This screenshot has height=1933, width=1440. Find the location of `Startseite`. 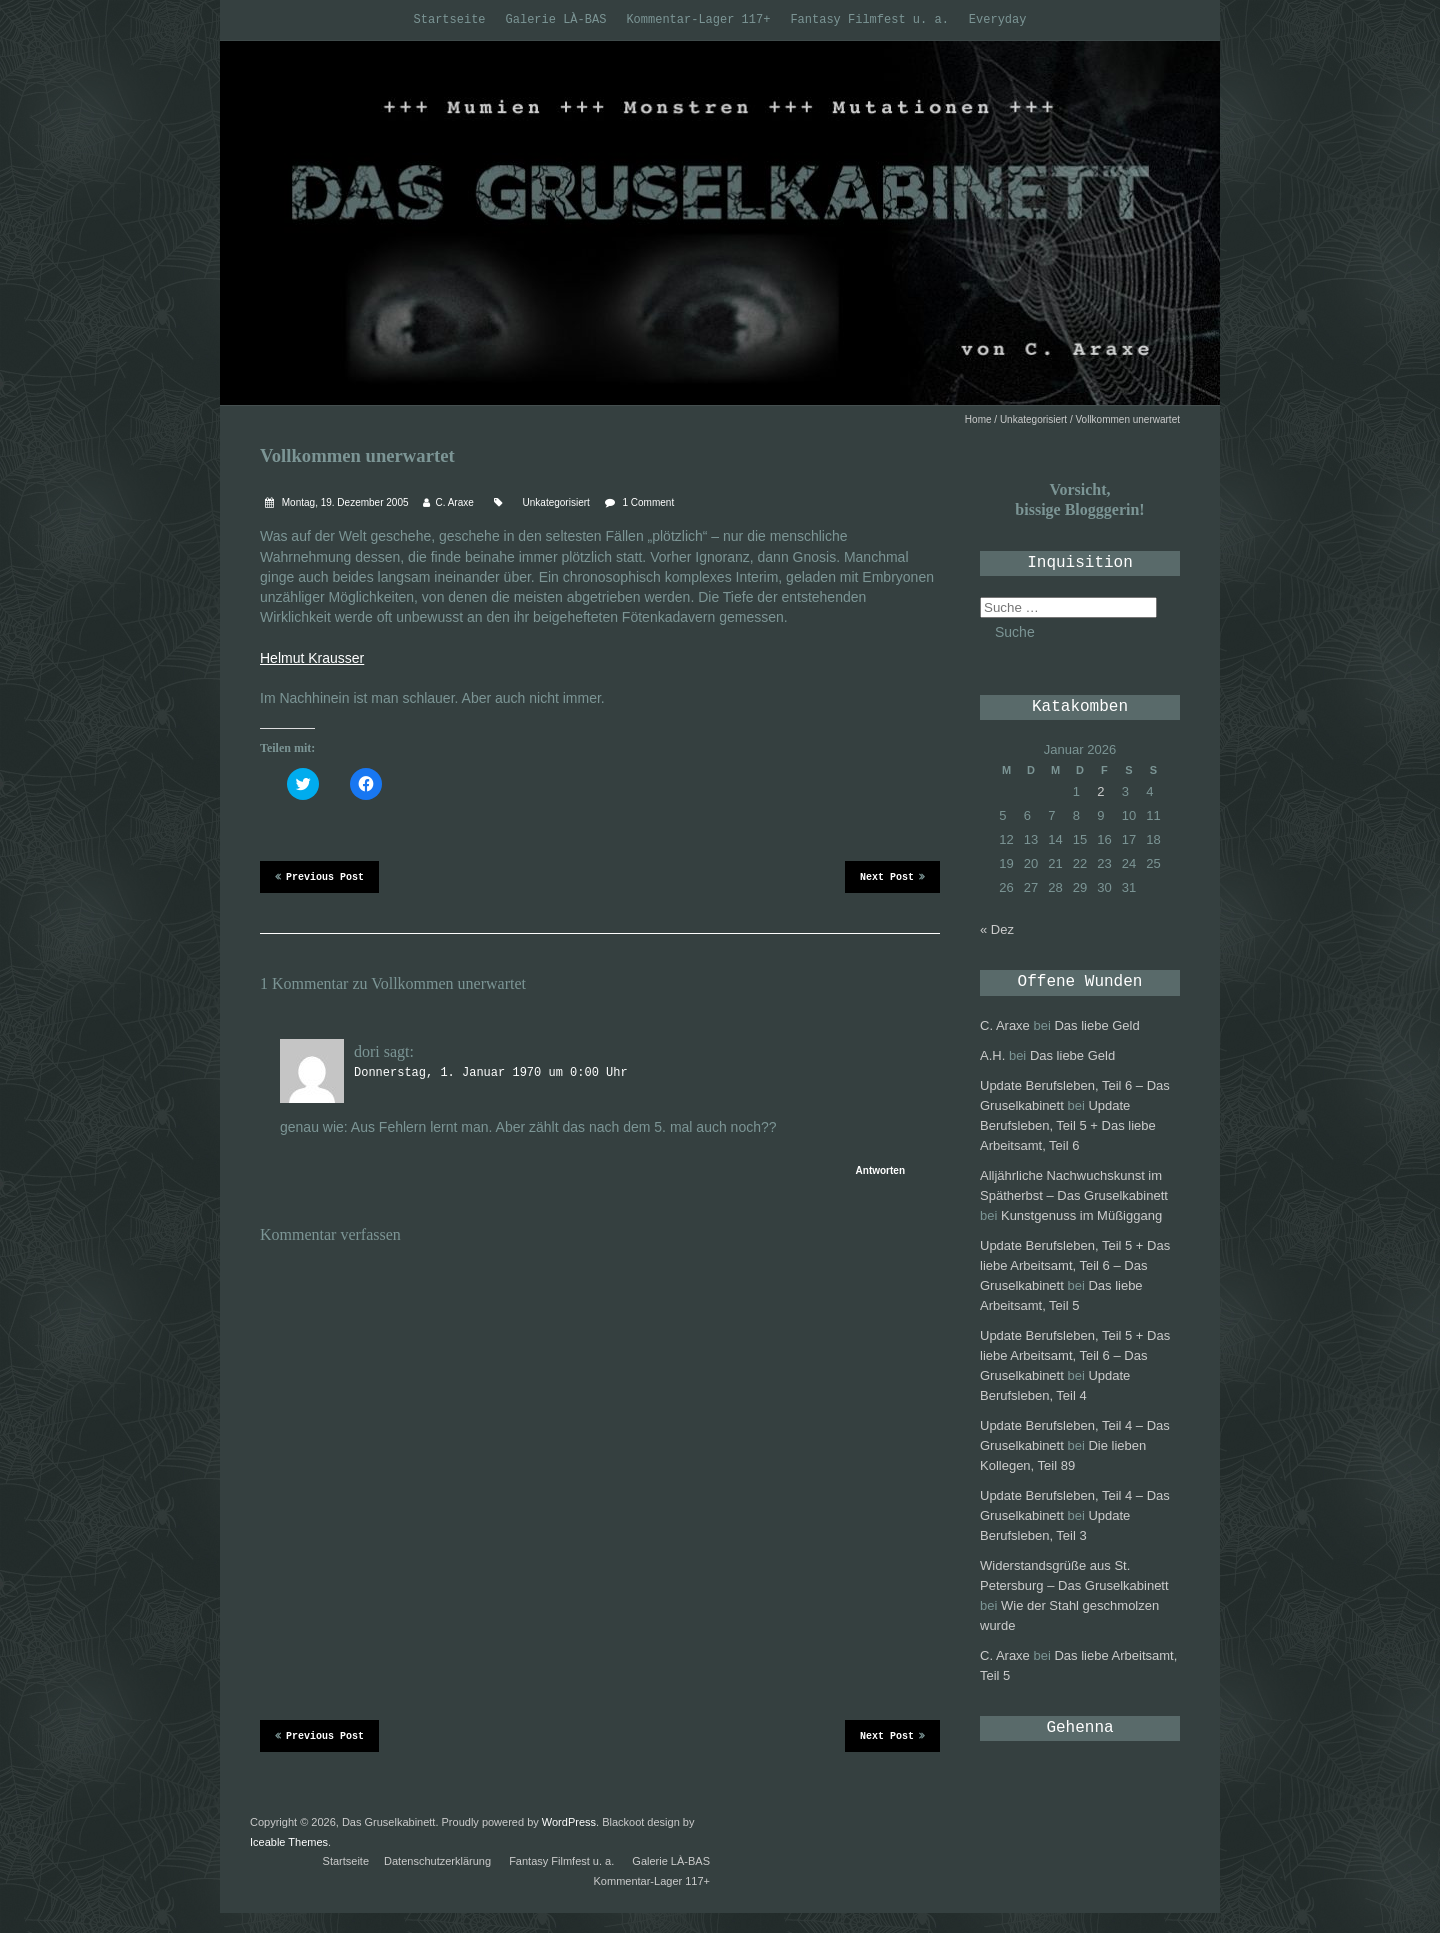

Startseite is located at coordinates (450, 20).